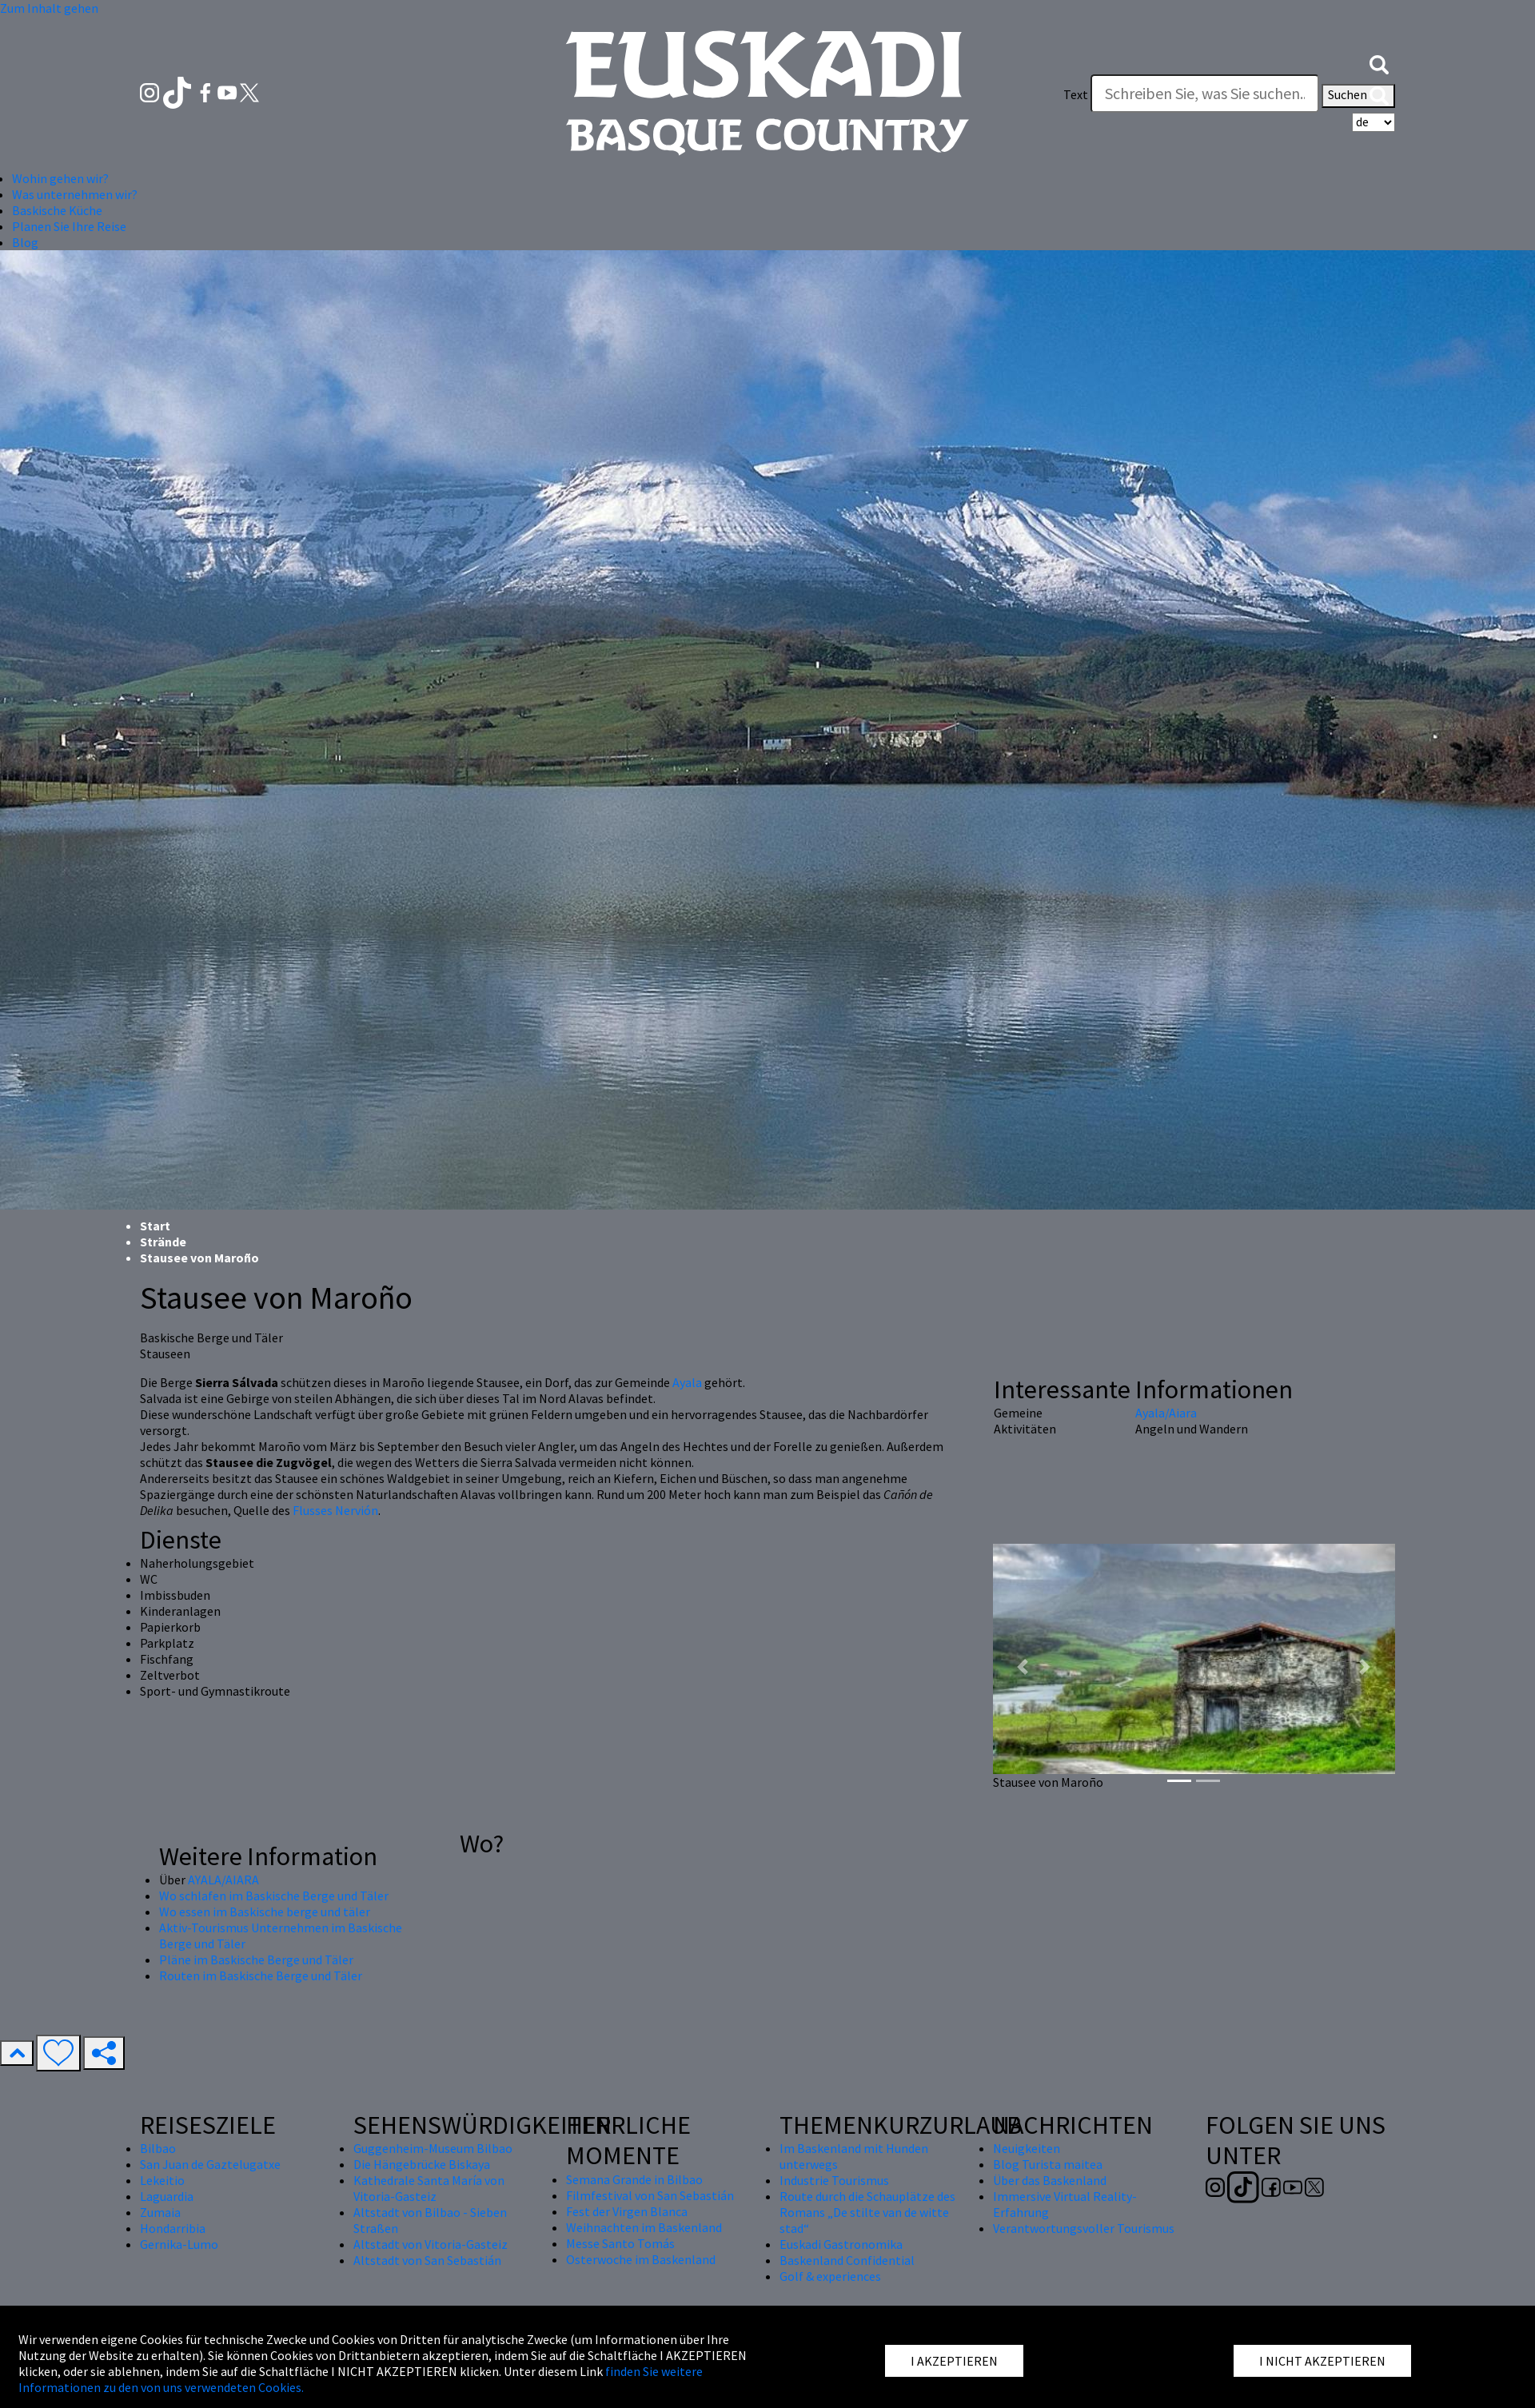 This screenshot has height=2408, width=1535. Describe the element at coordinates (1026, 2148) in the screenshot. I see `Neuigkeiten` at that location.